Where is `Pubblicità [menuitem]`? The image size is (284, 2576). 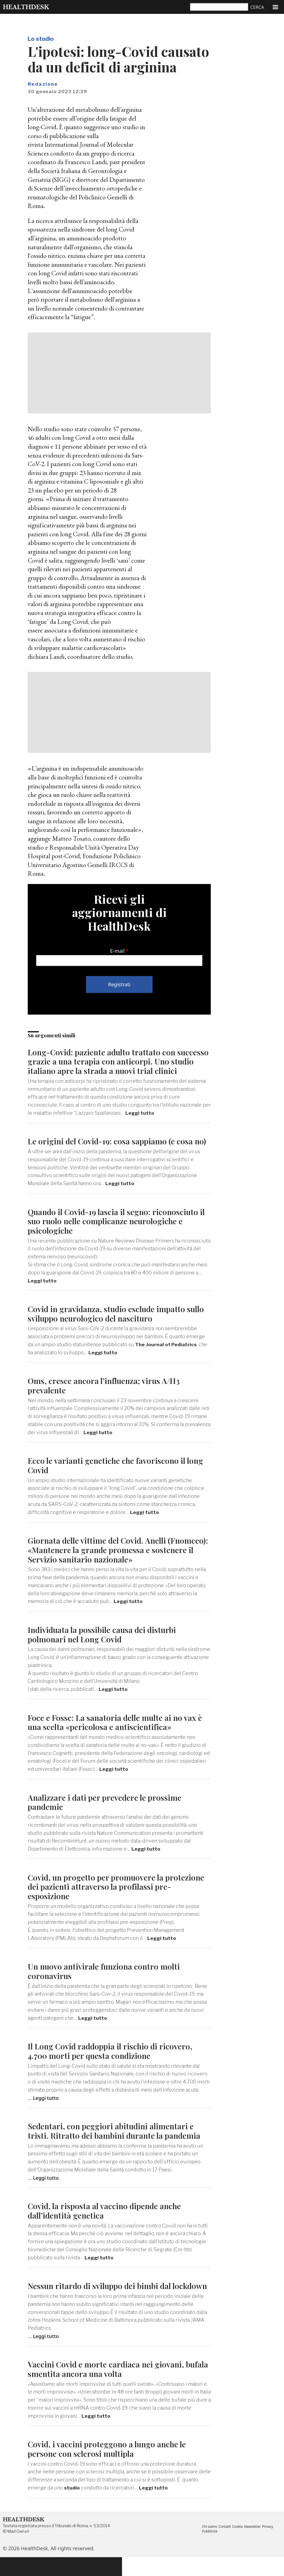 Pubblicità [menuitem] is located at coordinates (210, 2550).